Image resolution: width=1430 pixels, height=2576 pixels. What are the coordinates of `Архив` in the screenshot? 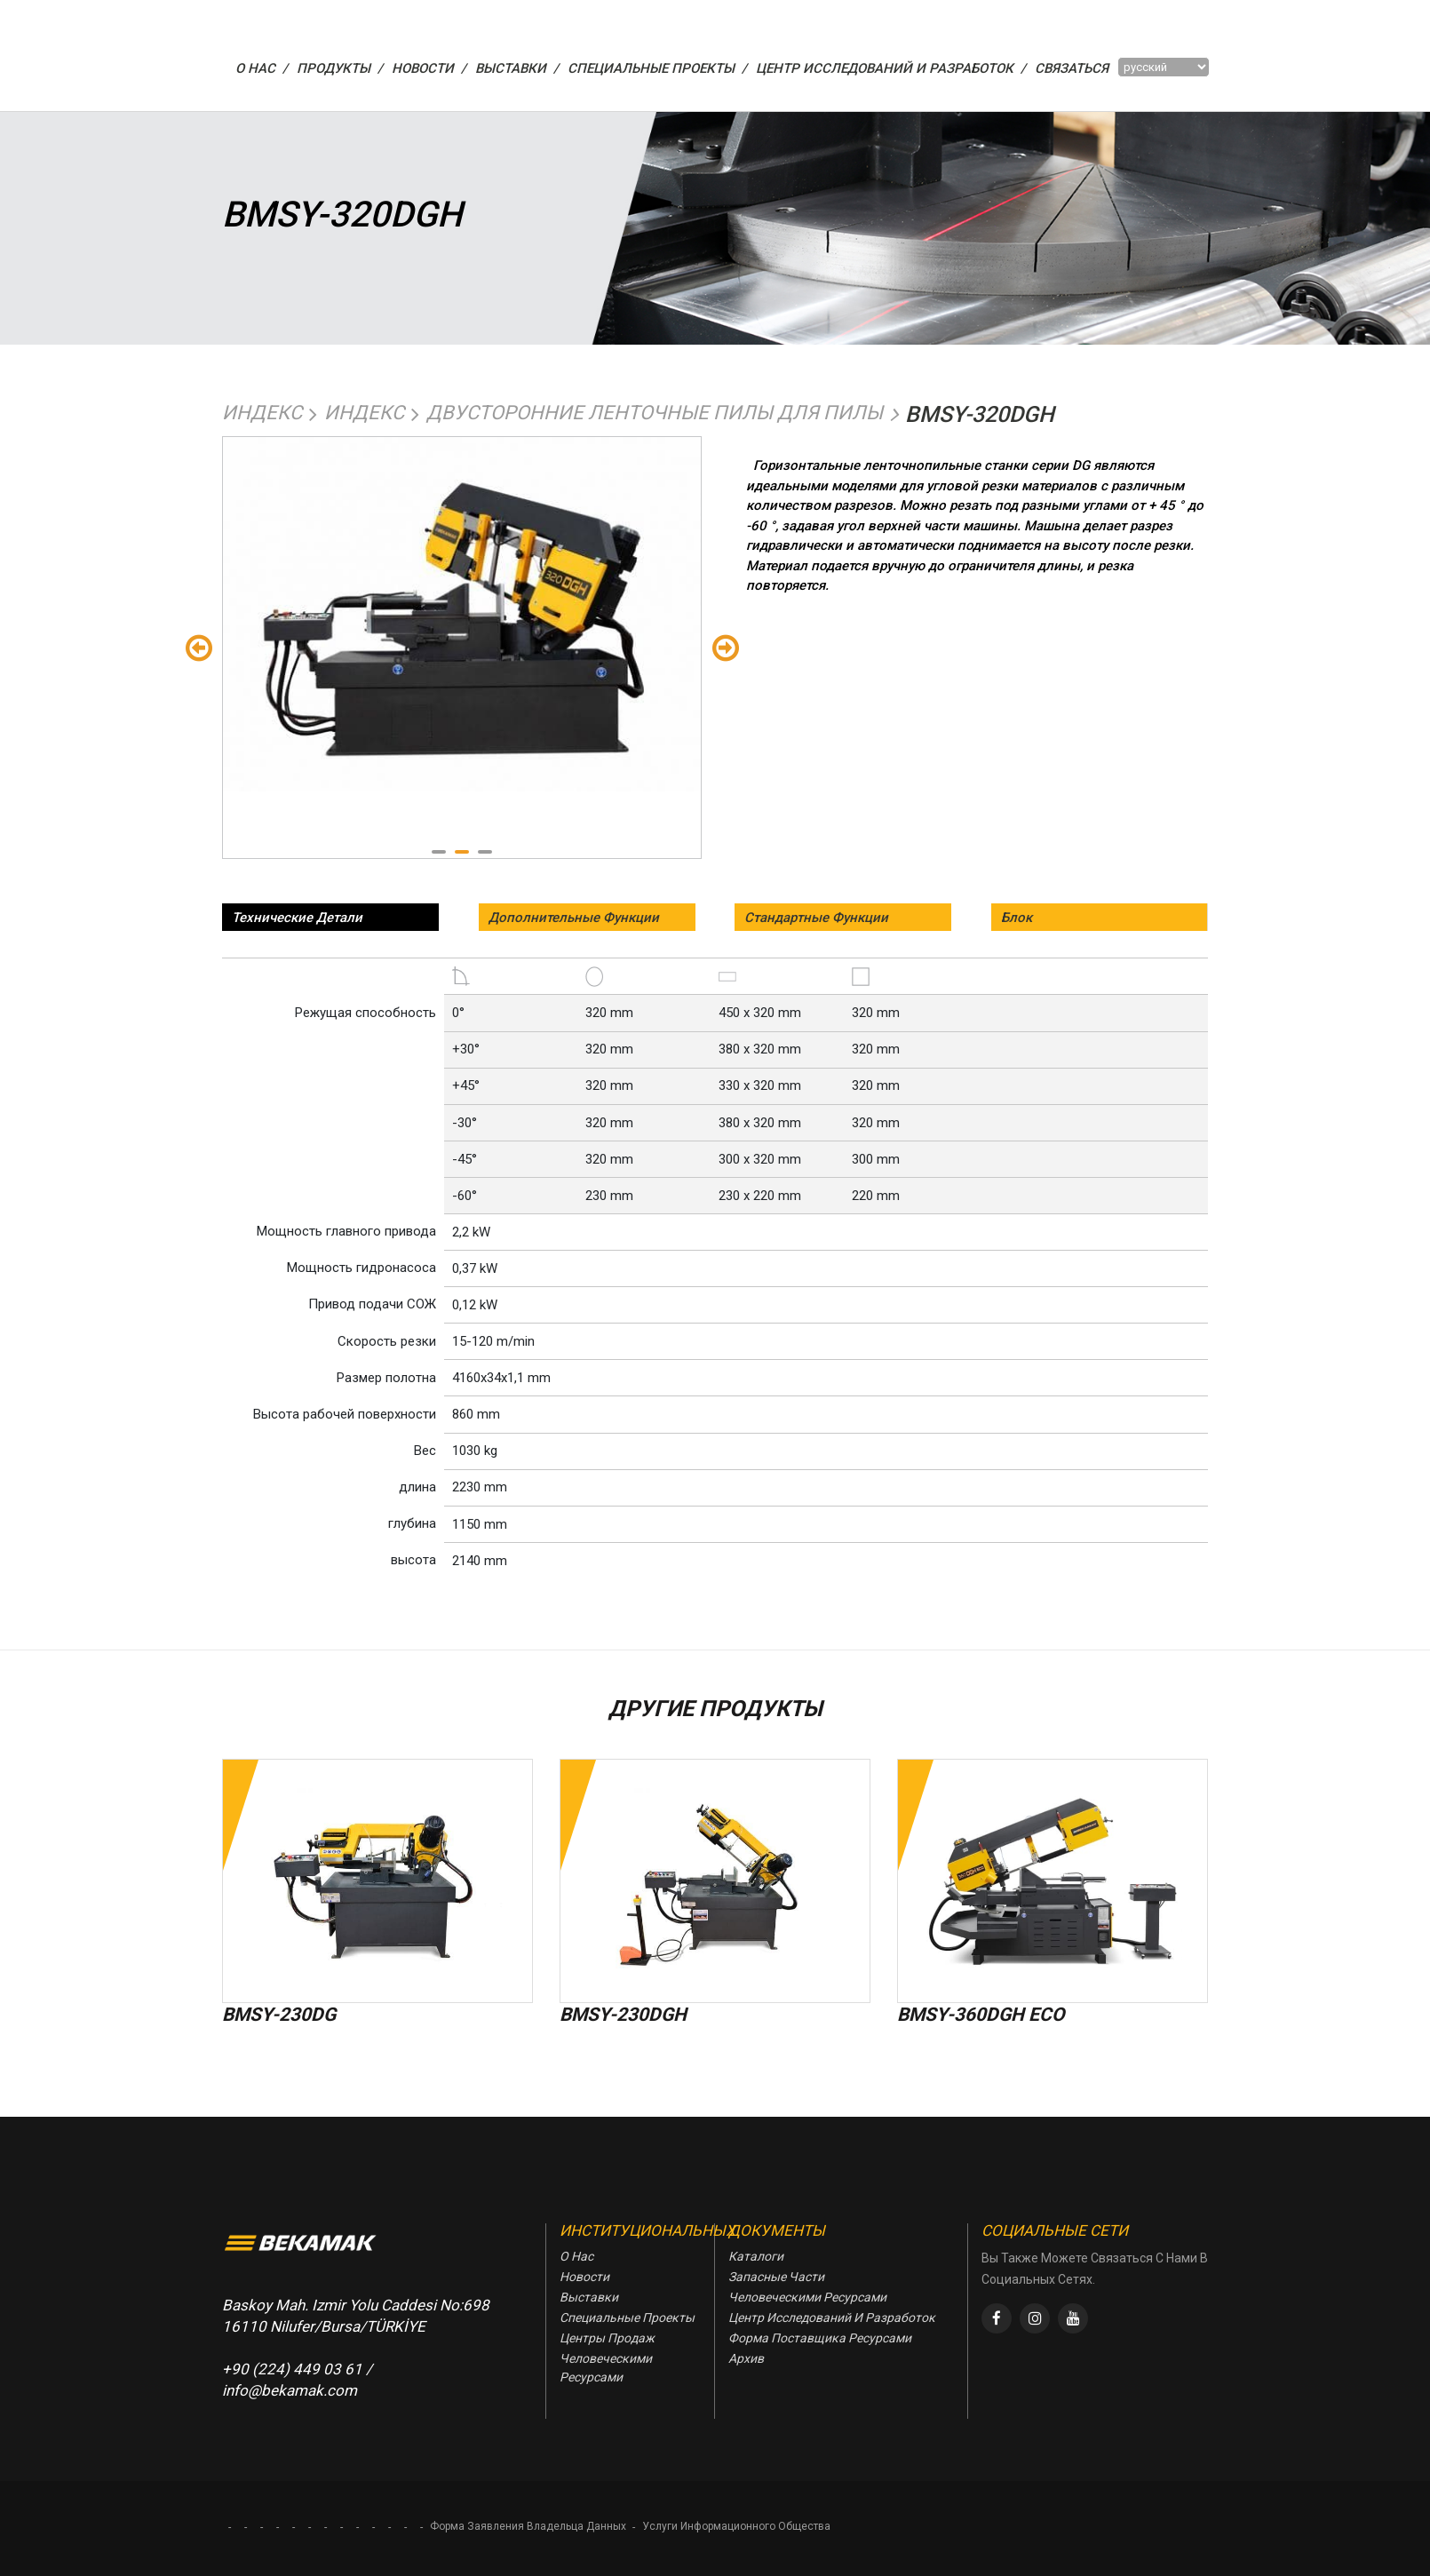 It's located at (746, 2358).